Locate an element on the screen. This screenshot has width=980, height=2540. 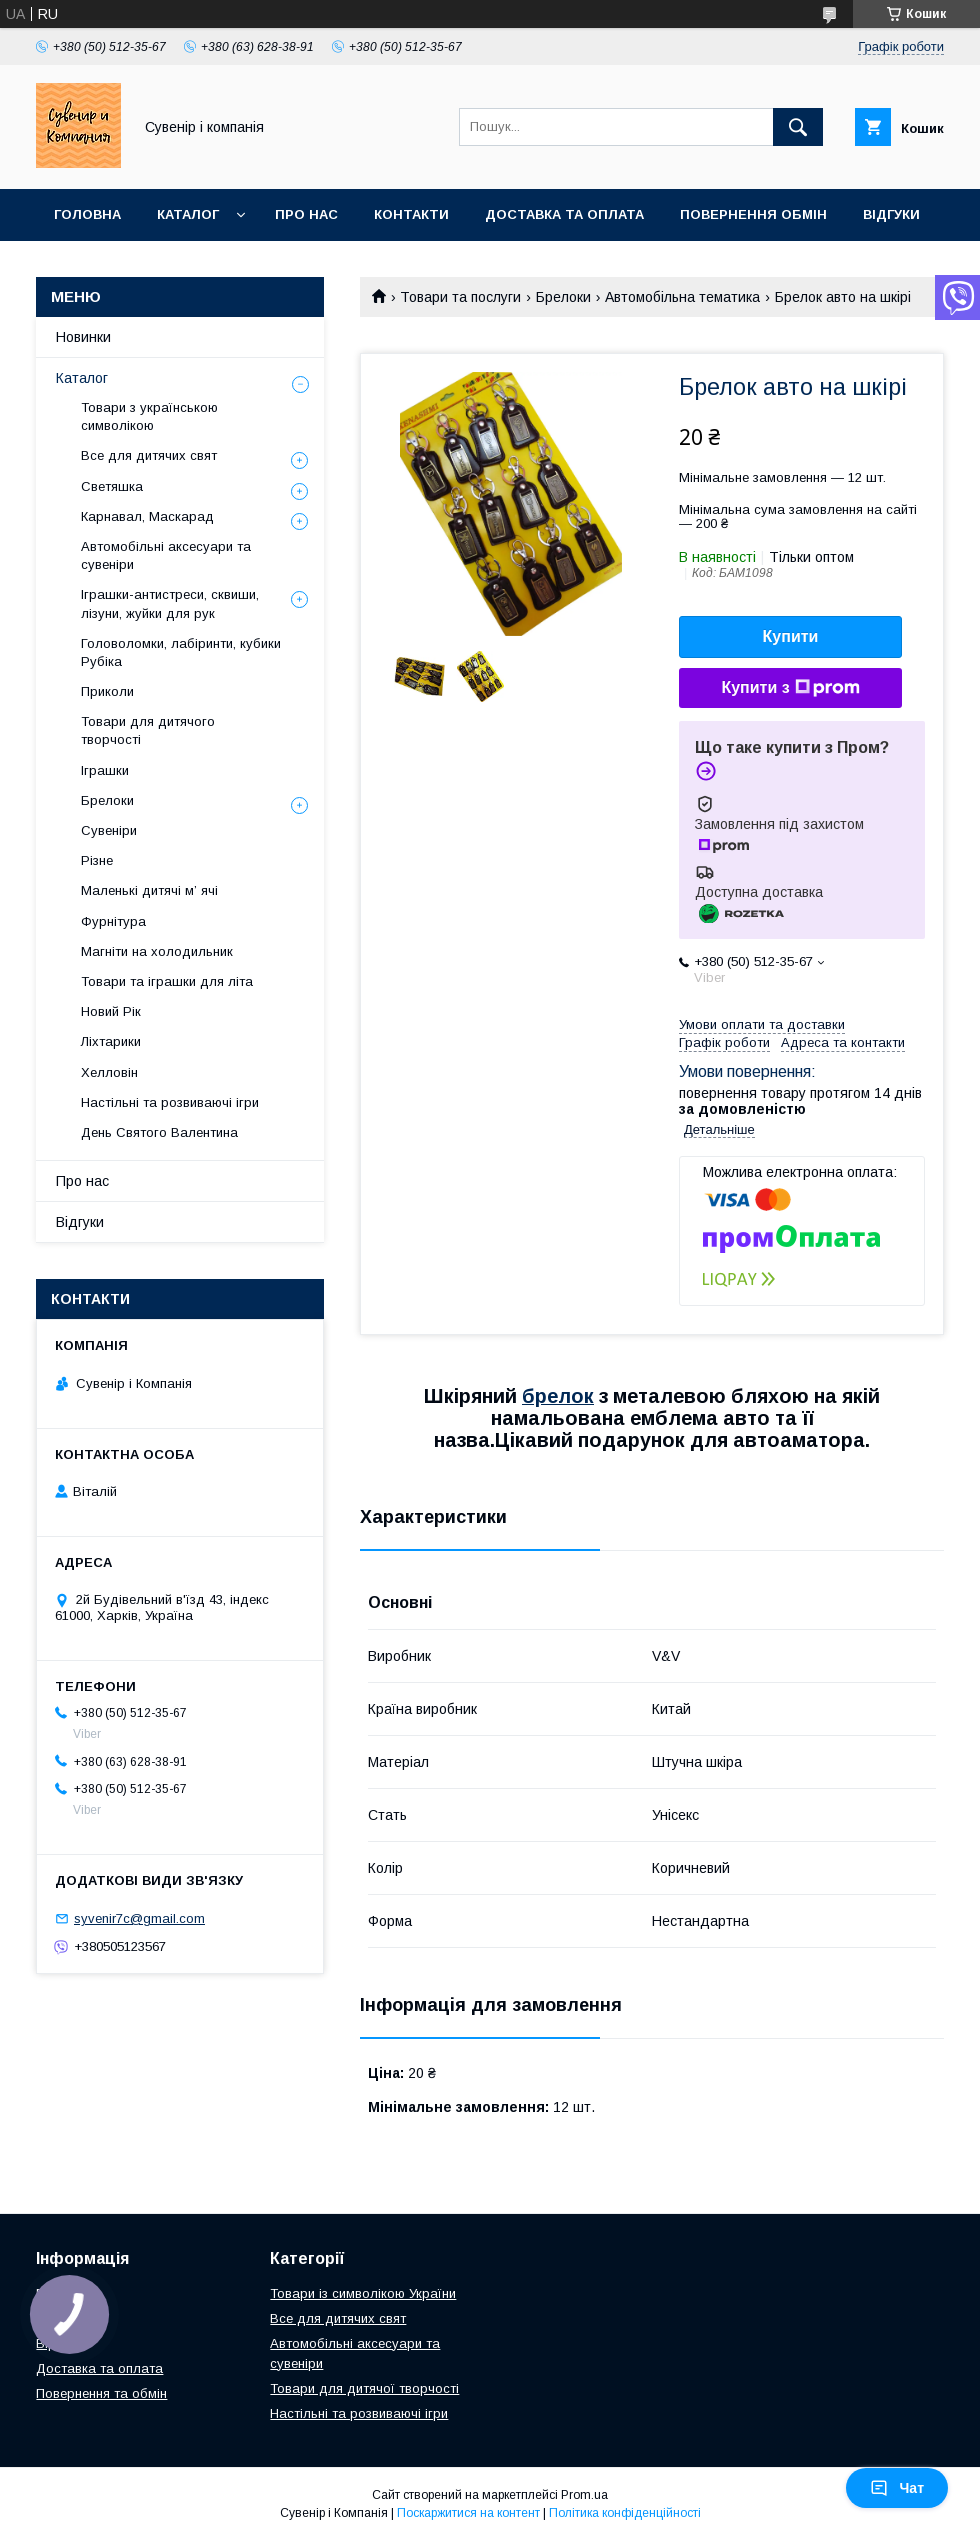
Різне is located at coordinates (97, 860).